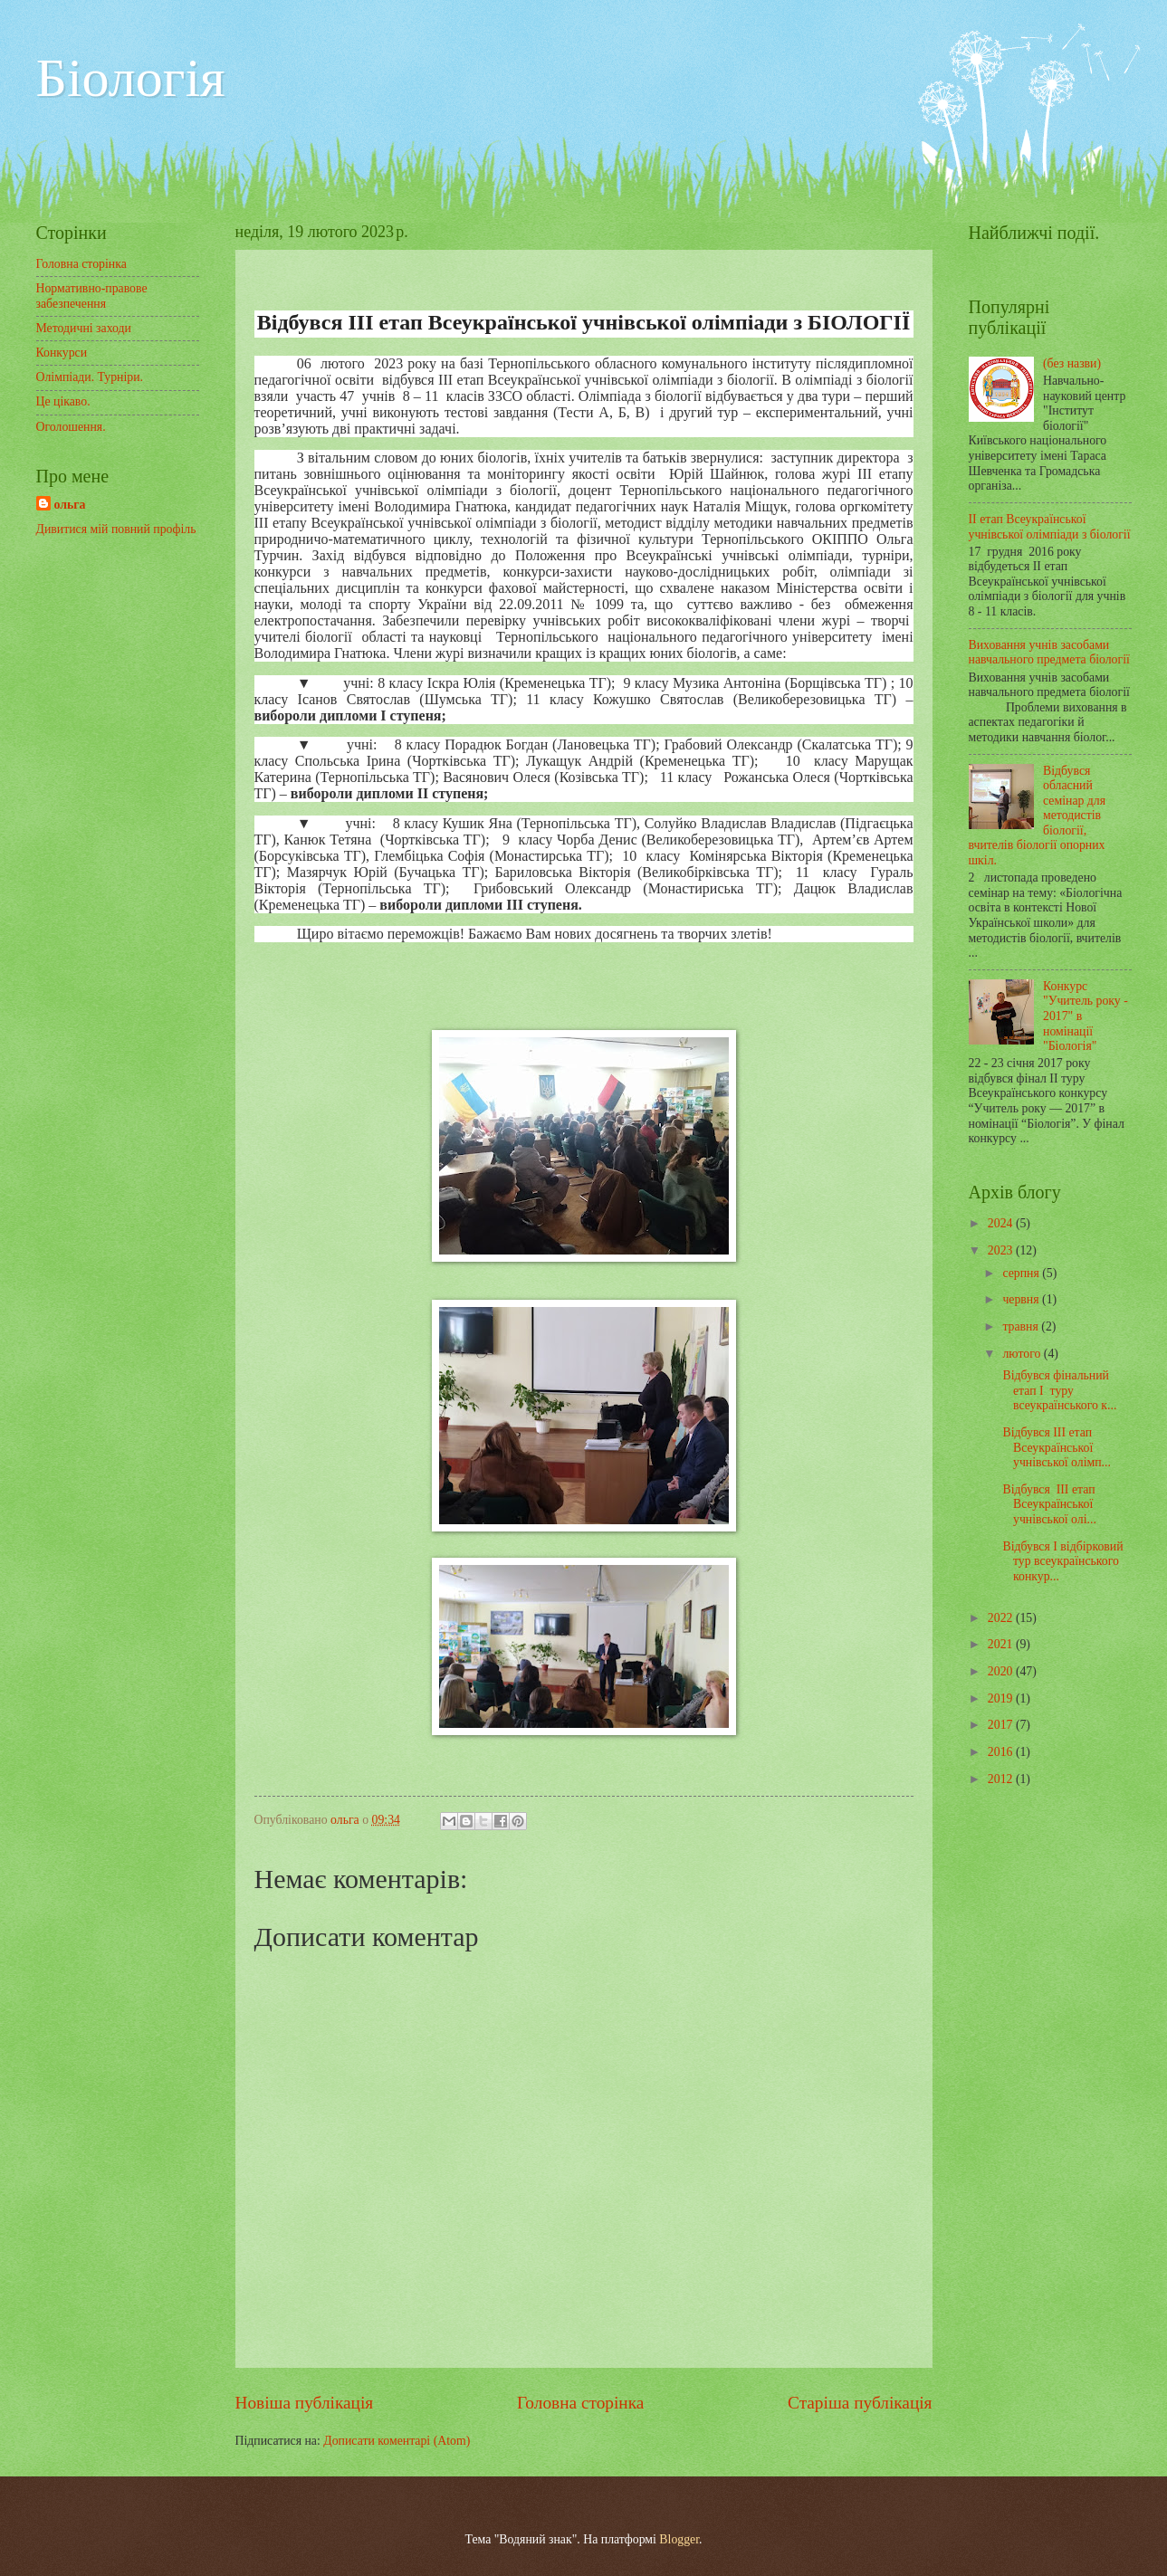 The height and width of the screenshot is (2576, 1167). Describe the element at coordinates (1022, 1299) in the screenshot. I see `червня` at that location.